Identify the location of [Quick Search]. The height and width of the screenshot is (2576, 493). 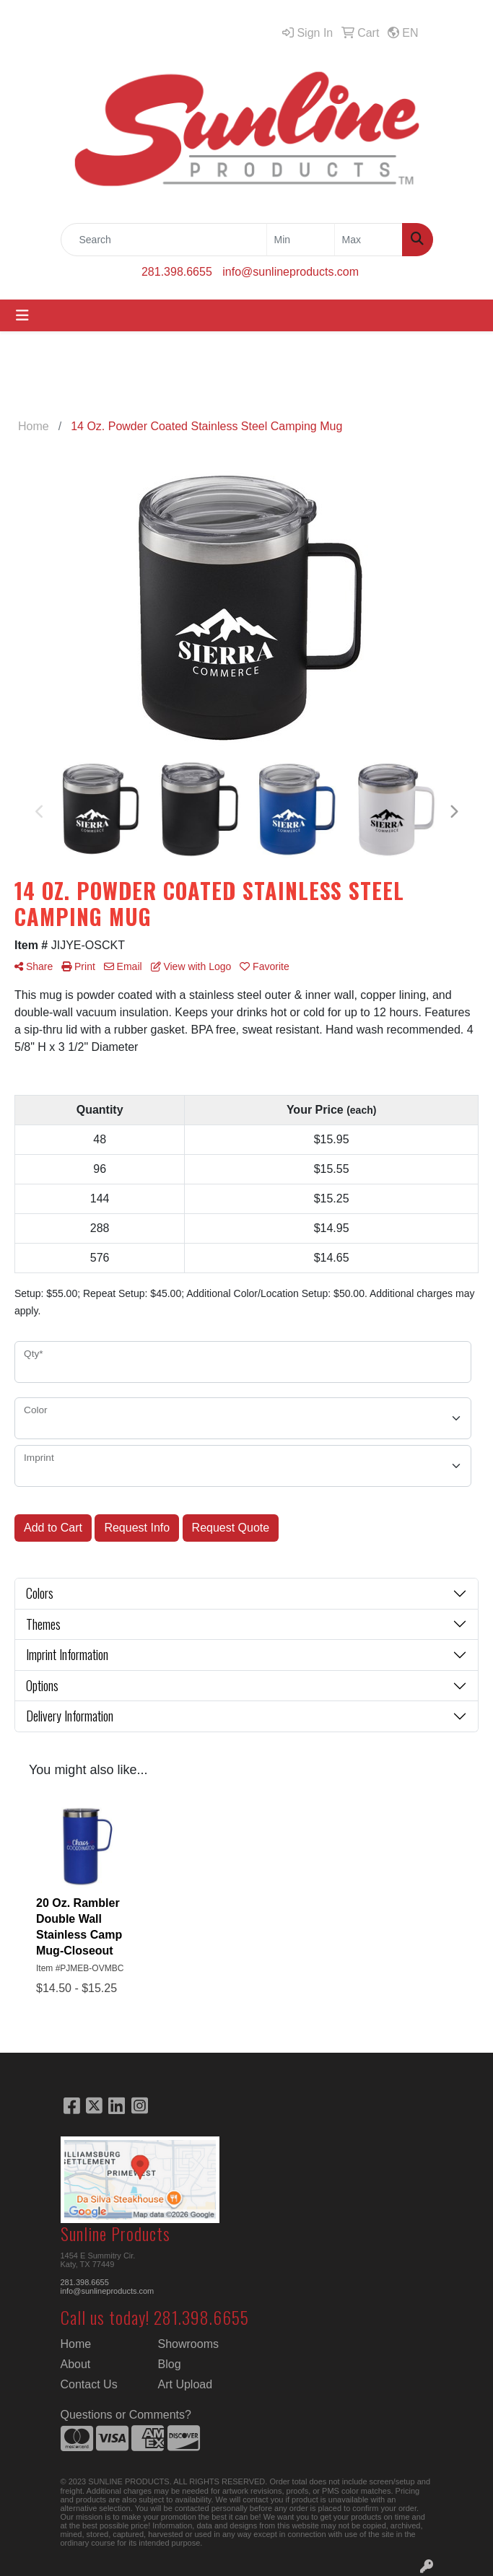
(164, 239).